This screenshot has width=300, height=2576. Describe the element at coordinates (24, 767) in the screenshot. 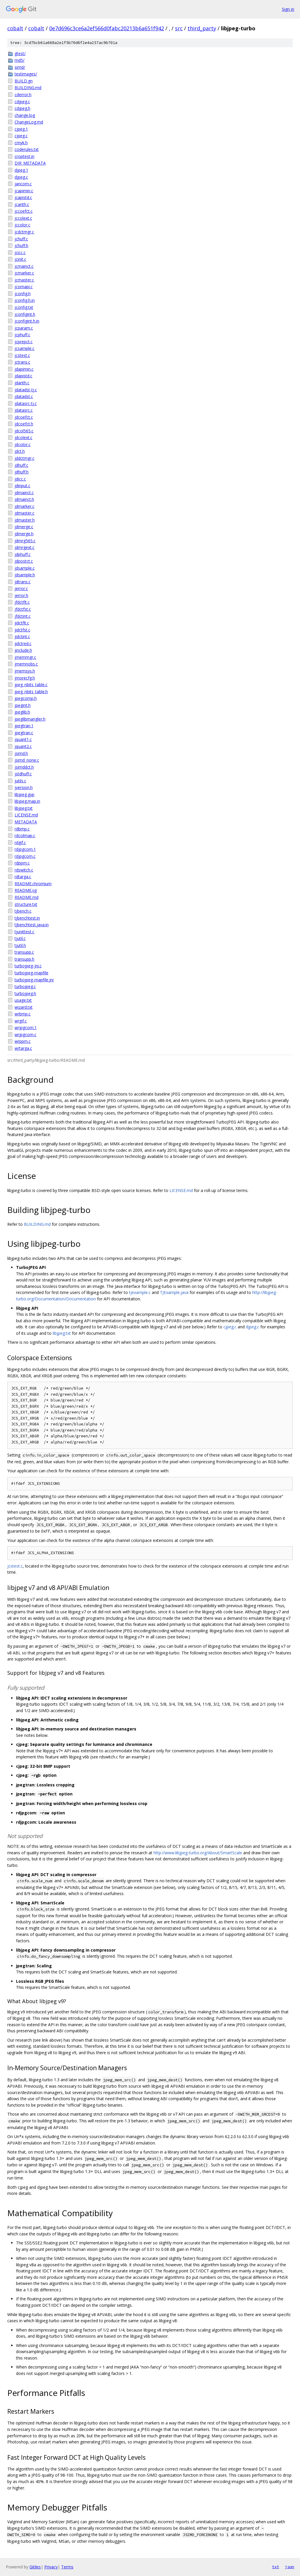

I see `jsimddct.h` at that location.